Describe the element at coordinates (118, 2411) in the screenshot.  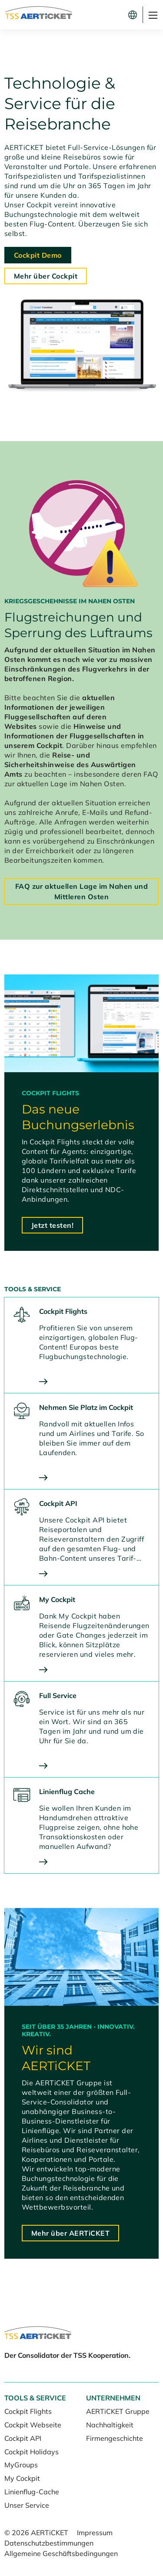
I see `AERTiCKET Gruppe` at that location.